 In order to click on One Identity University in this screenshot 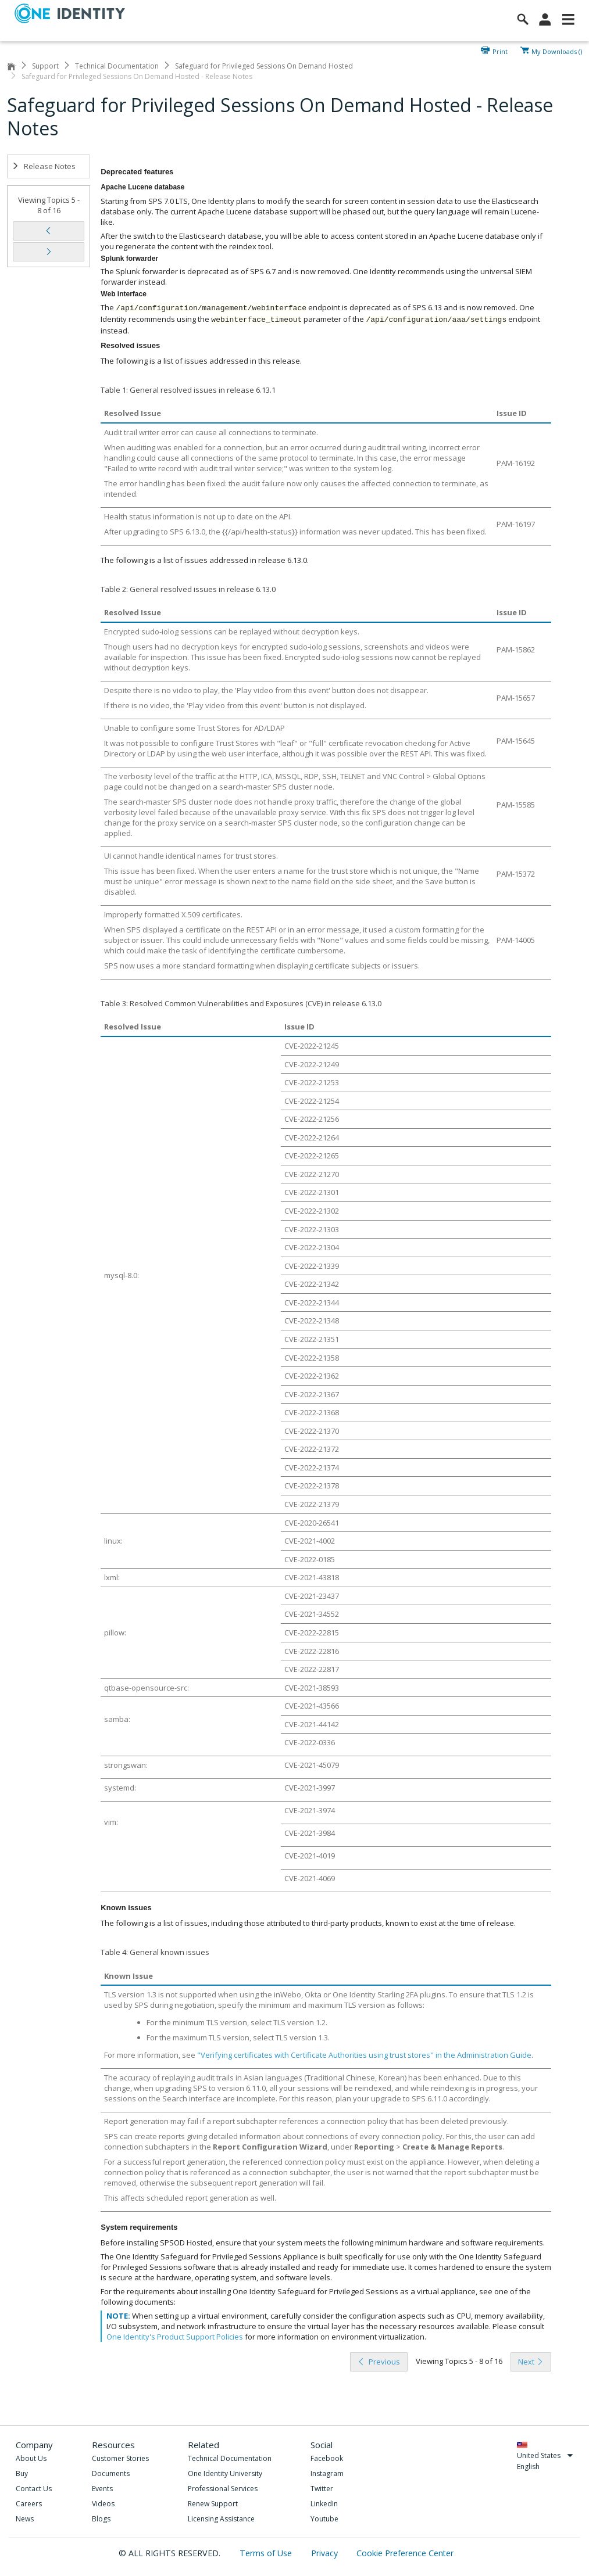, I will do `click(225, 2473)`.